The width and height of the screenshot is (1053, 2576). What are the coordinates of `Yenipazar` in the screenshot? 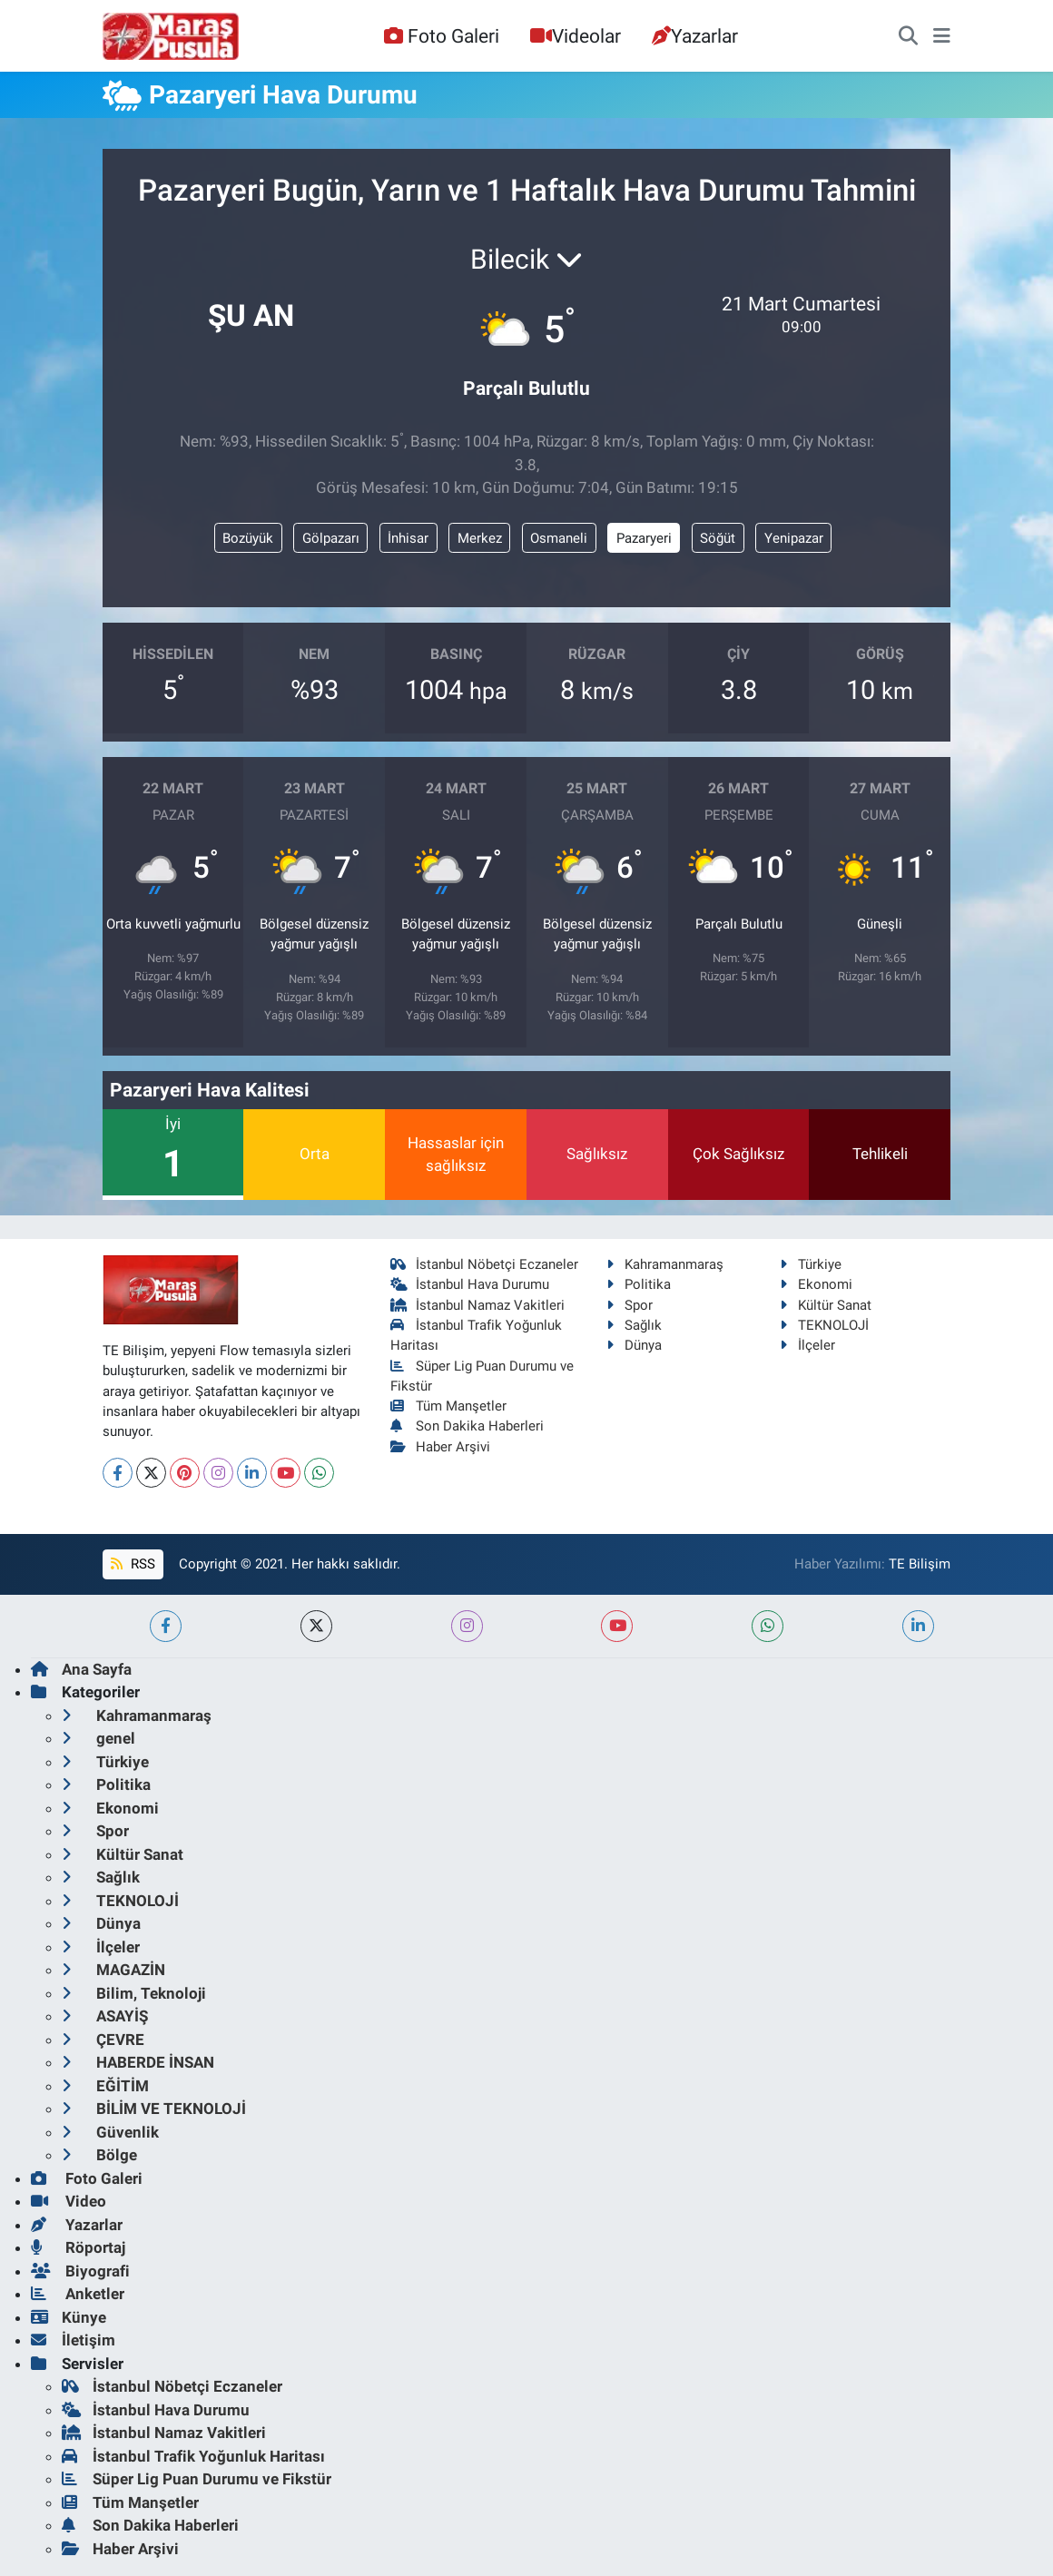 It's located at (793, 538).